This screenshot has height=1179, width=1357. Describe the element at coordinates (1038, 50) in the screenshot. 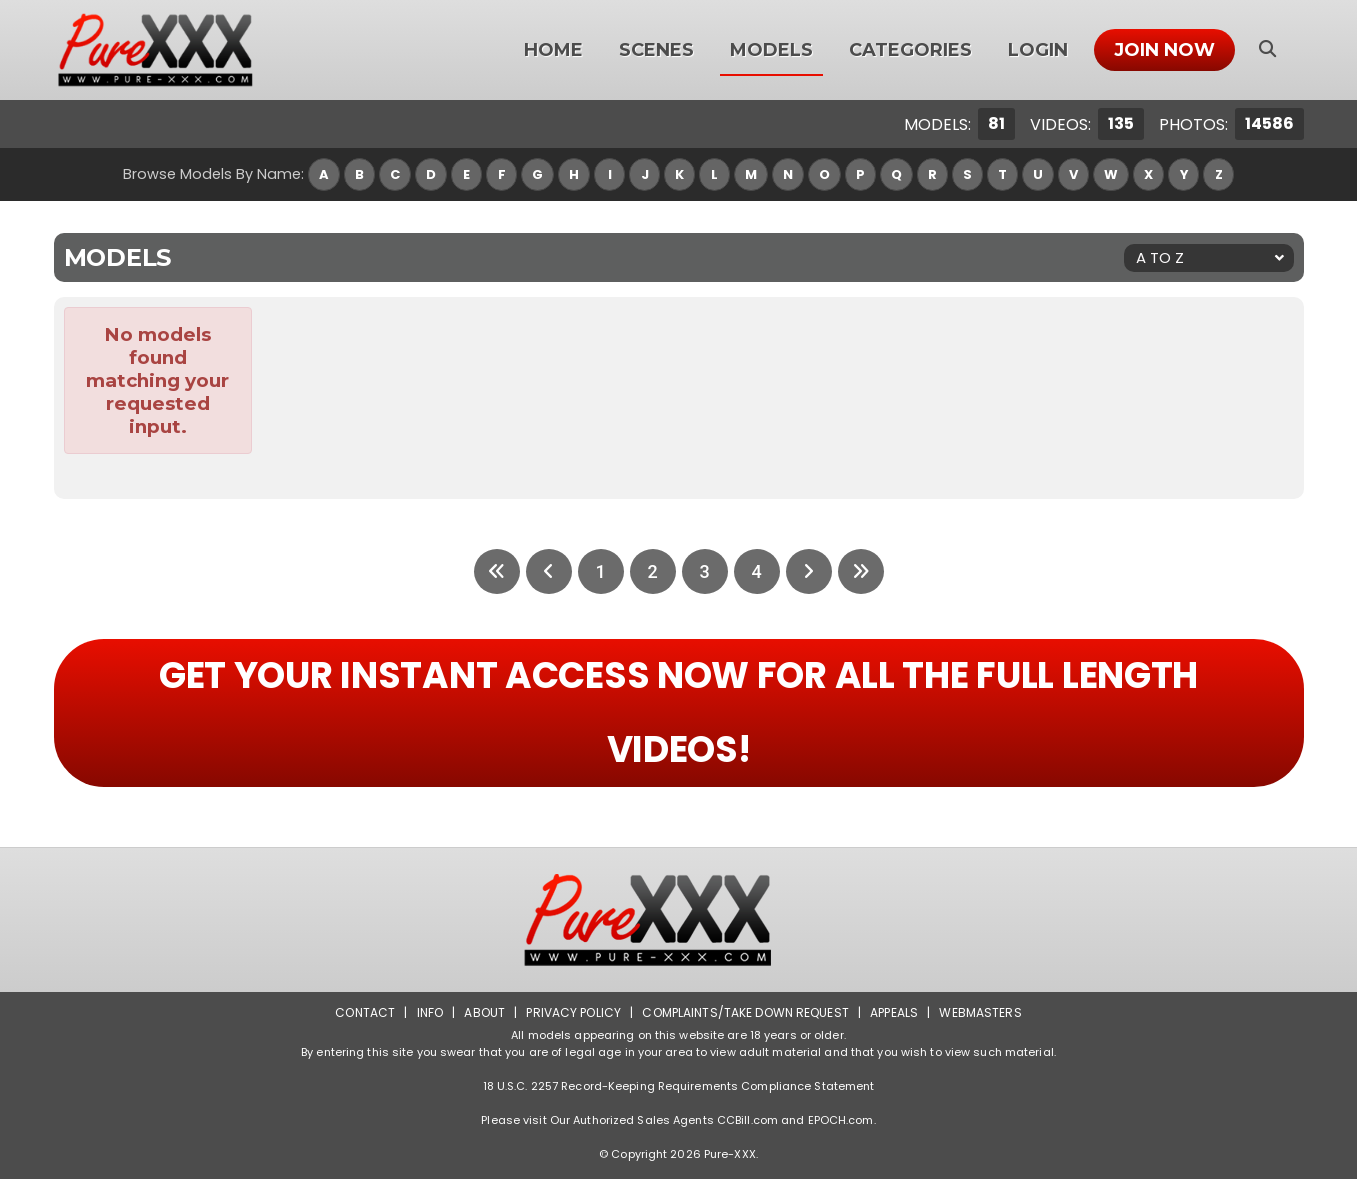

I see `Login` at that location.